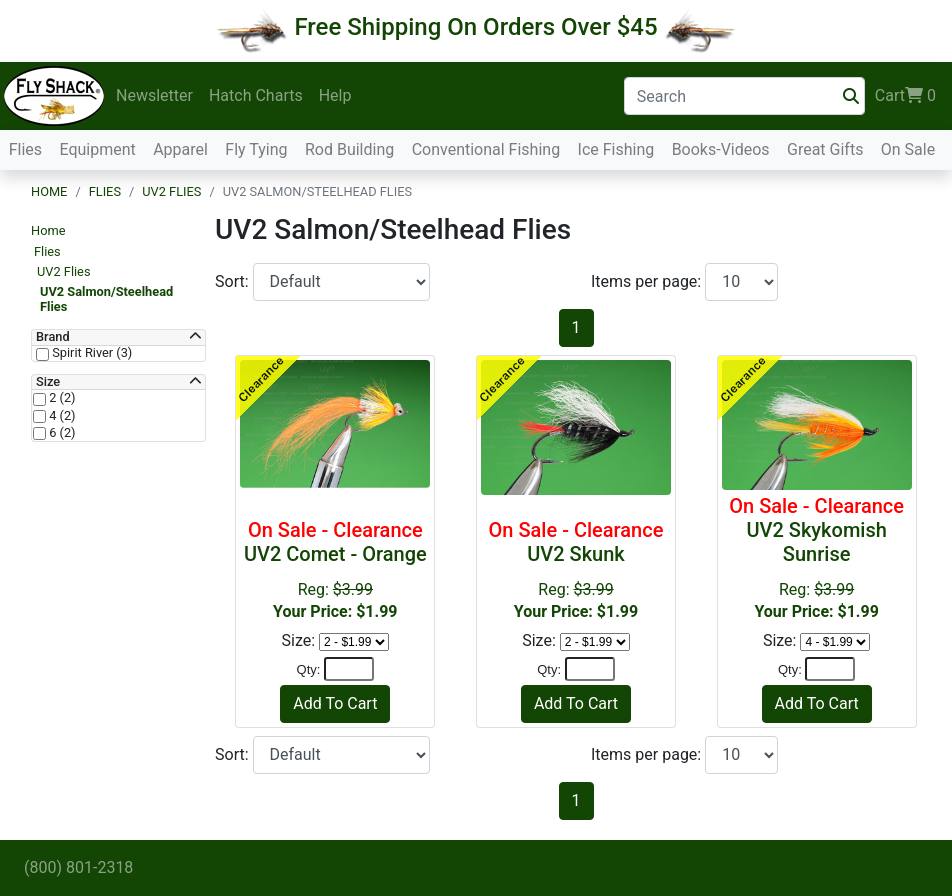  I want to click on Apparel, so click(180, 149).